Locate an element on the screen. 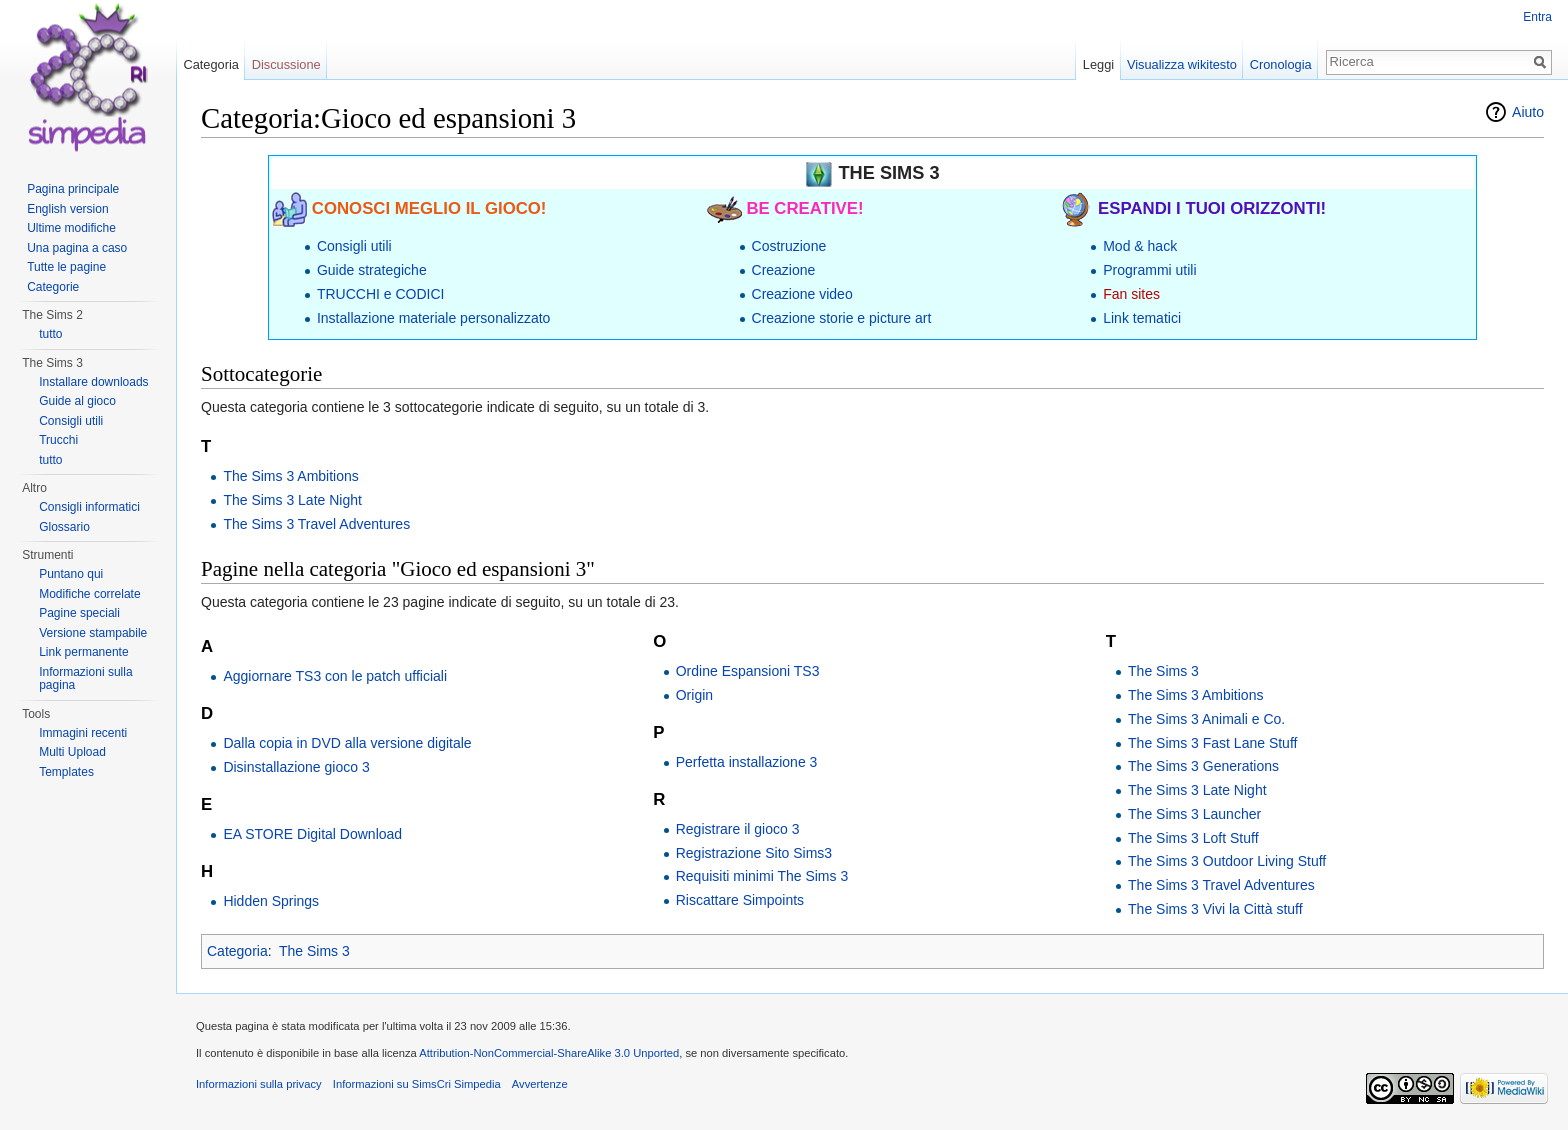  The Sims 3 Ambitions is located at coordinates (290, 476).